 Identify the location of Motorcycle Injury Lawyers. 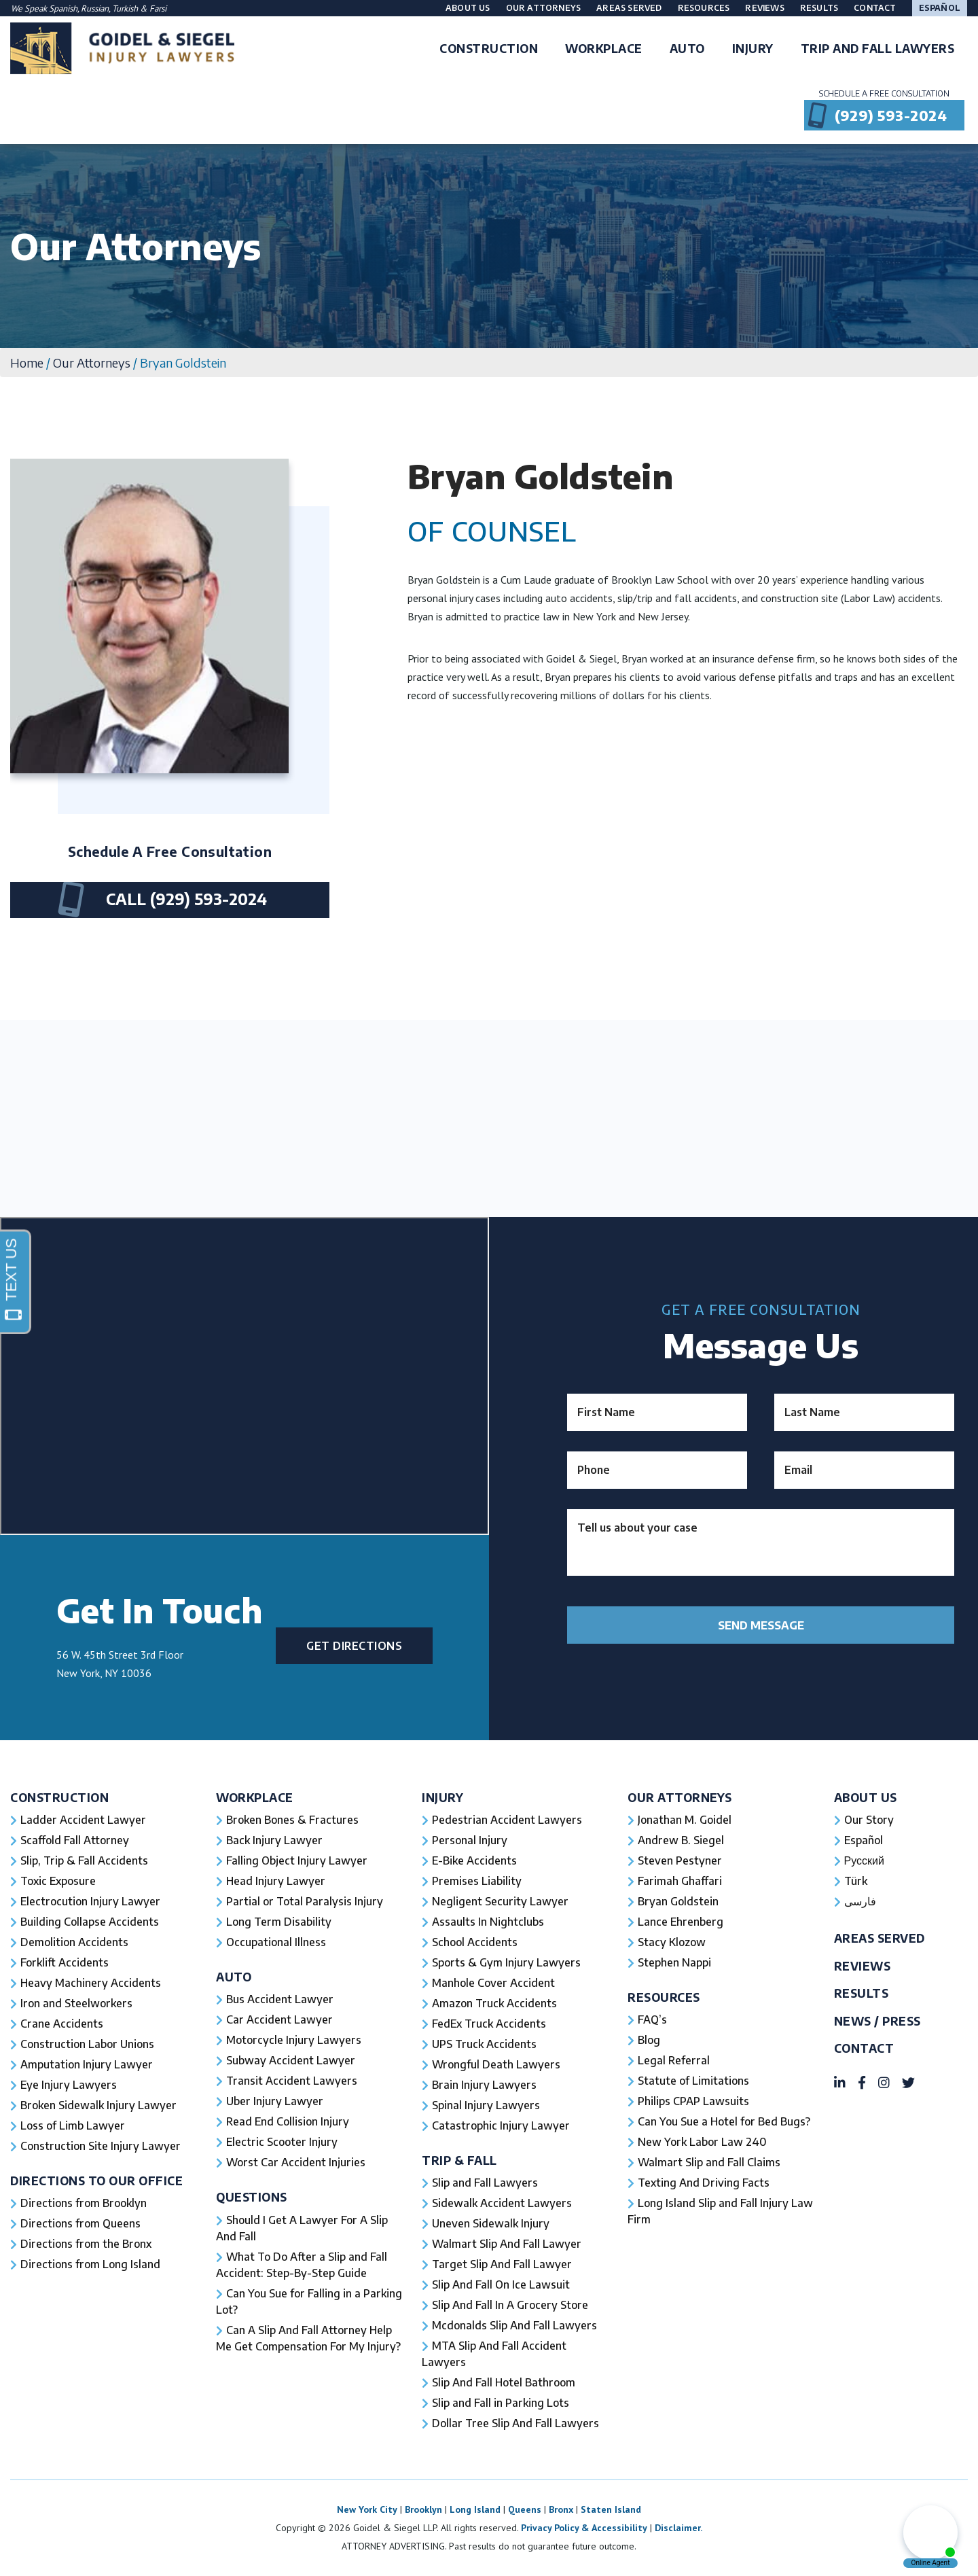
(293, 2040).